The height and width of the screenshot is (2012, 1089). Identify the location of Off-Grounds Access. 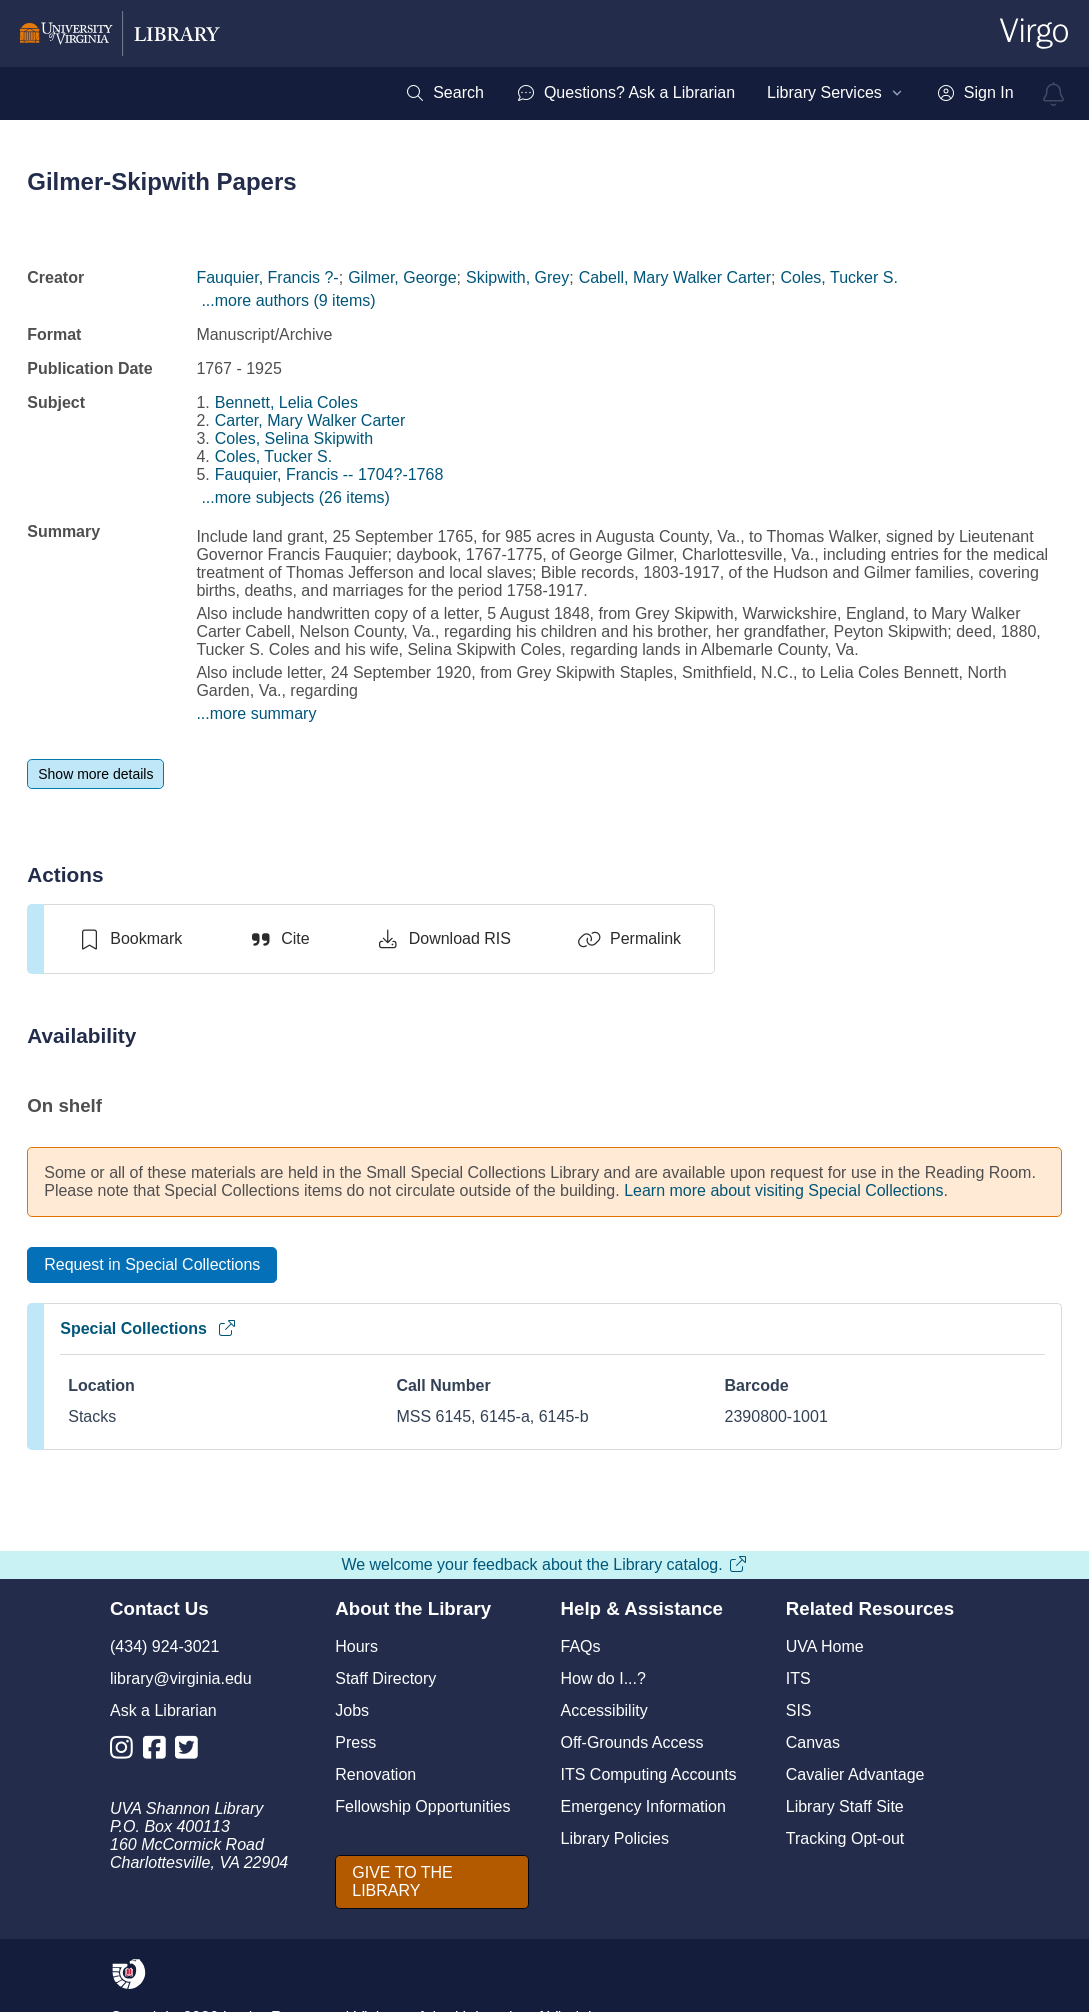
(632, 1742).